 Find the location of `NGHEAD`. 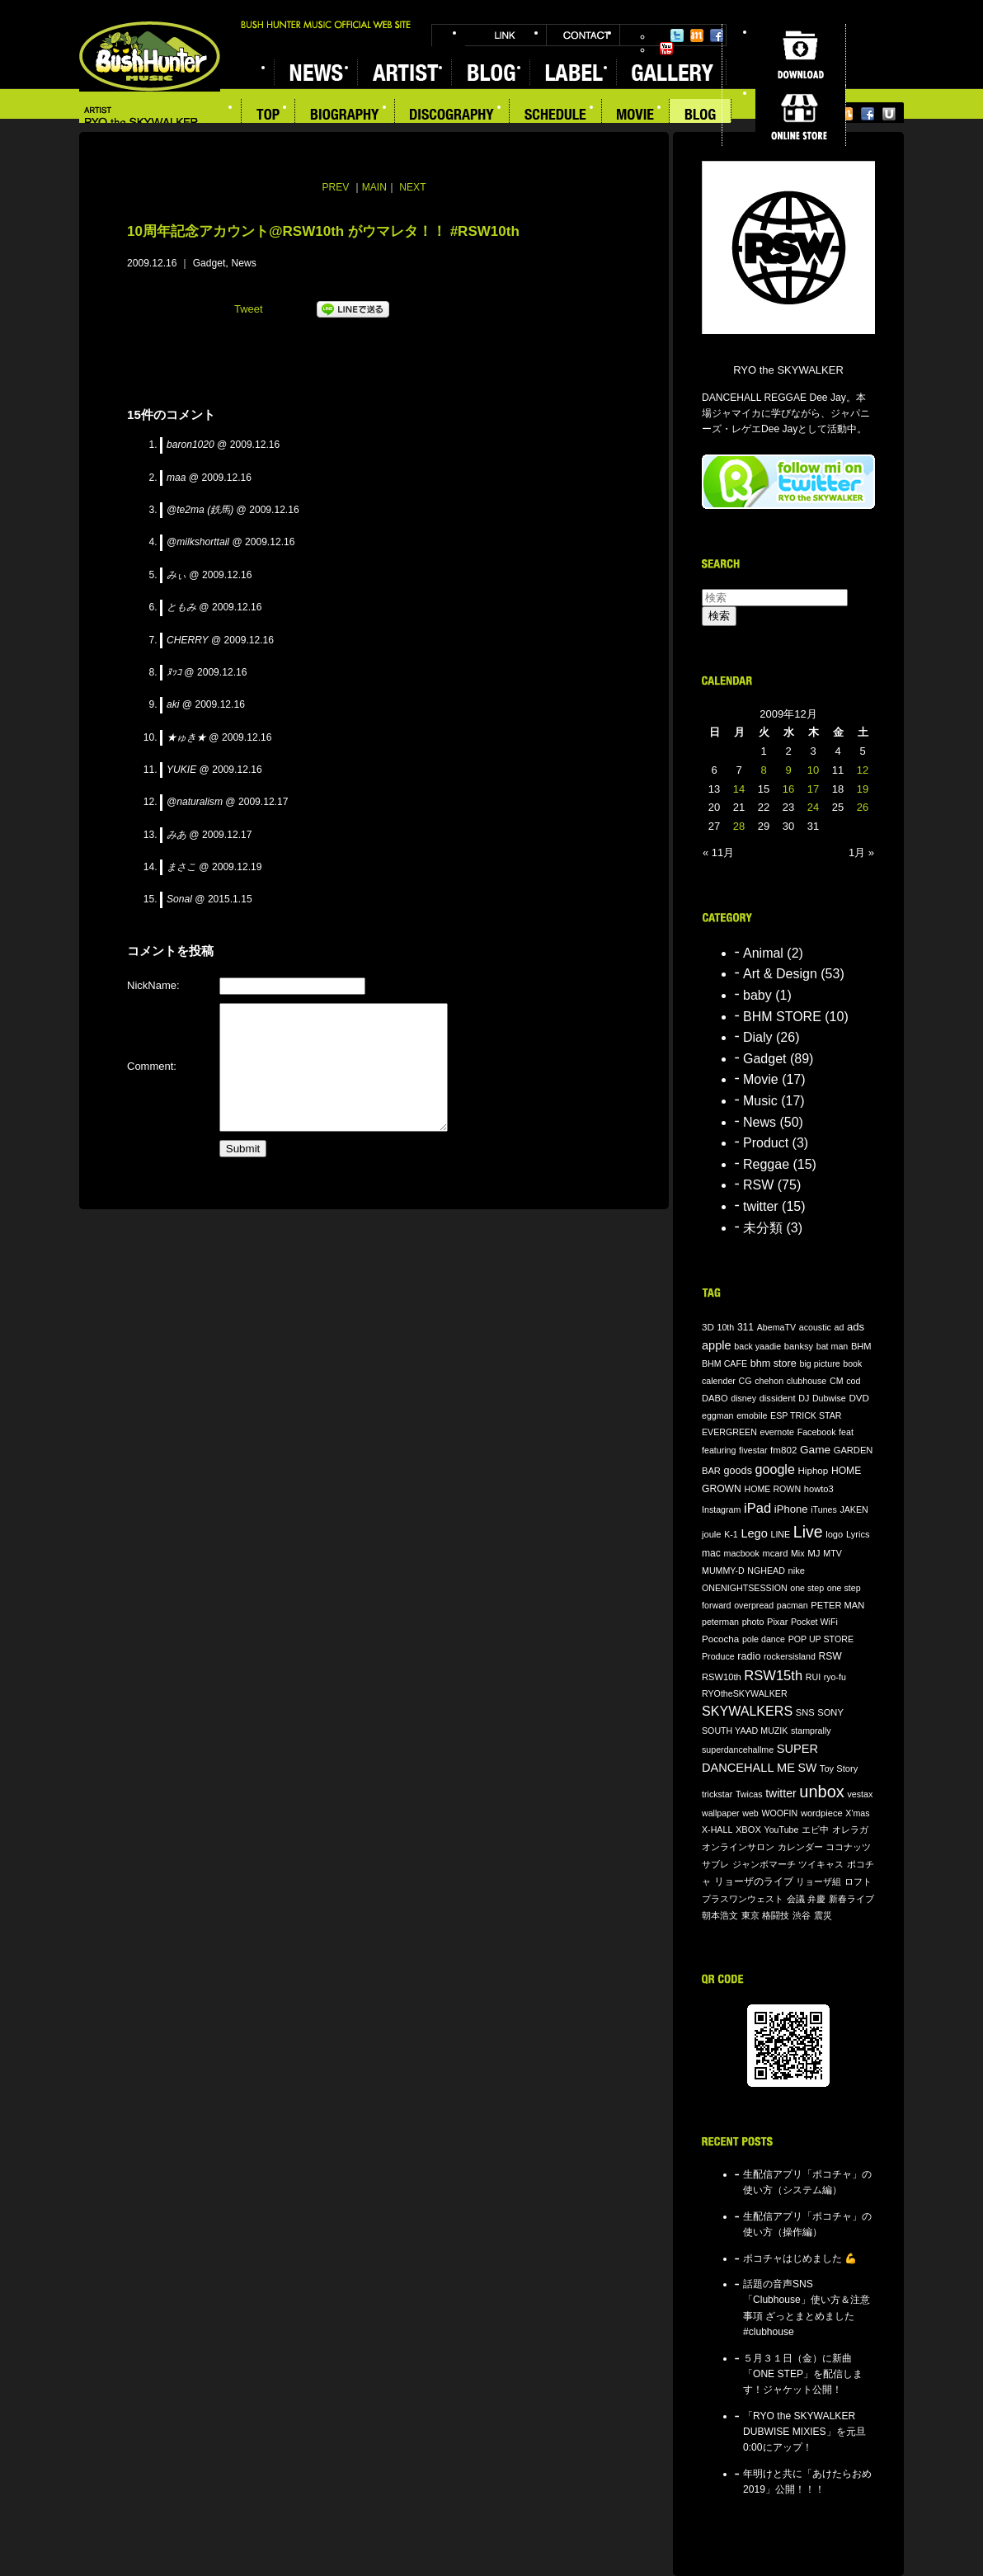

NGHEAD is located at coordinates (766, 1570).